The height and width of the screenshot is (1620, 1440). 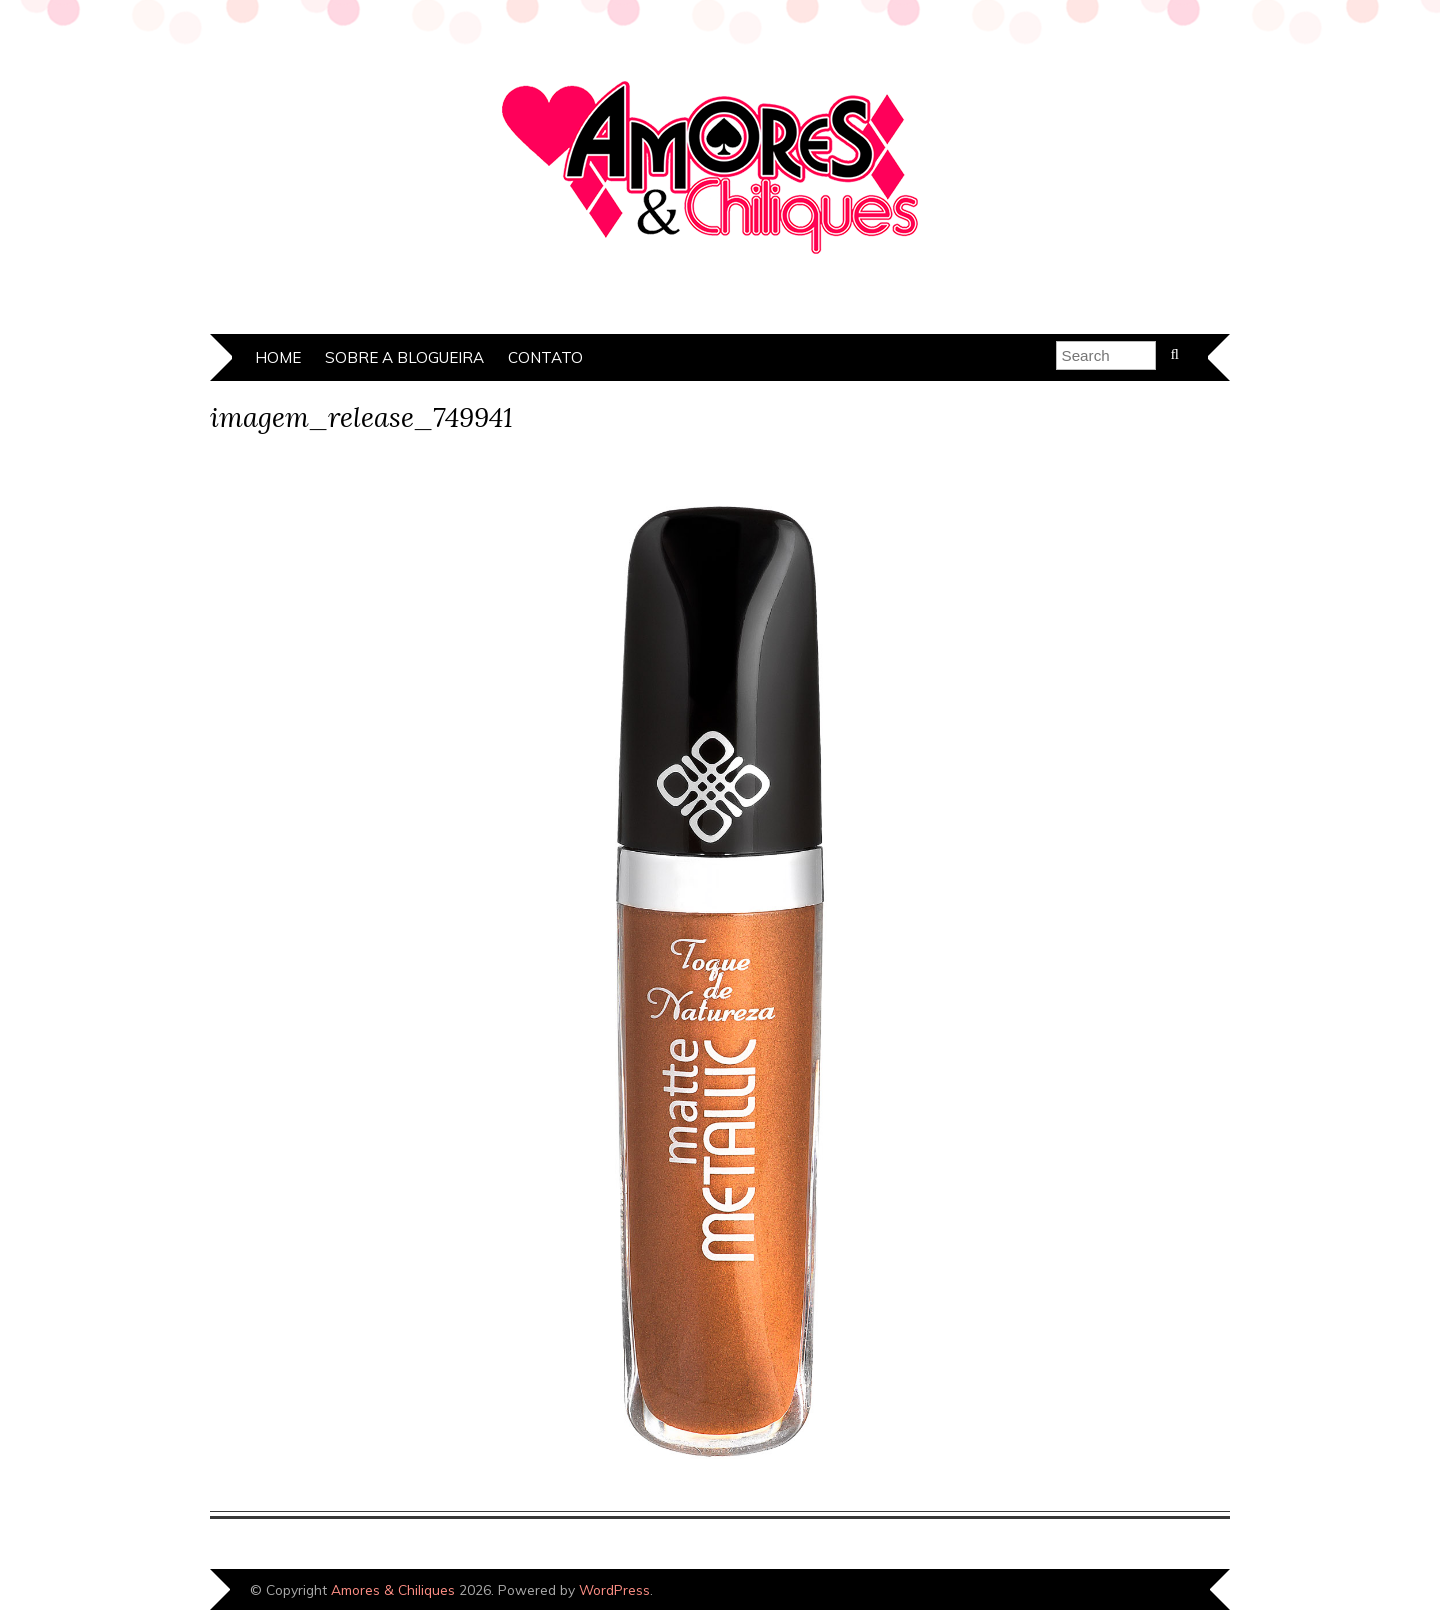 What do you see at coordinates (545, 357) in the screenshot?
I see `Contato` at bounding box center [545, 357].